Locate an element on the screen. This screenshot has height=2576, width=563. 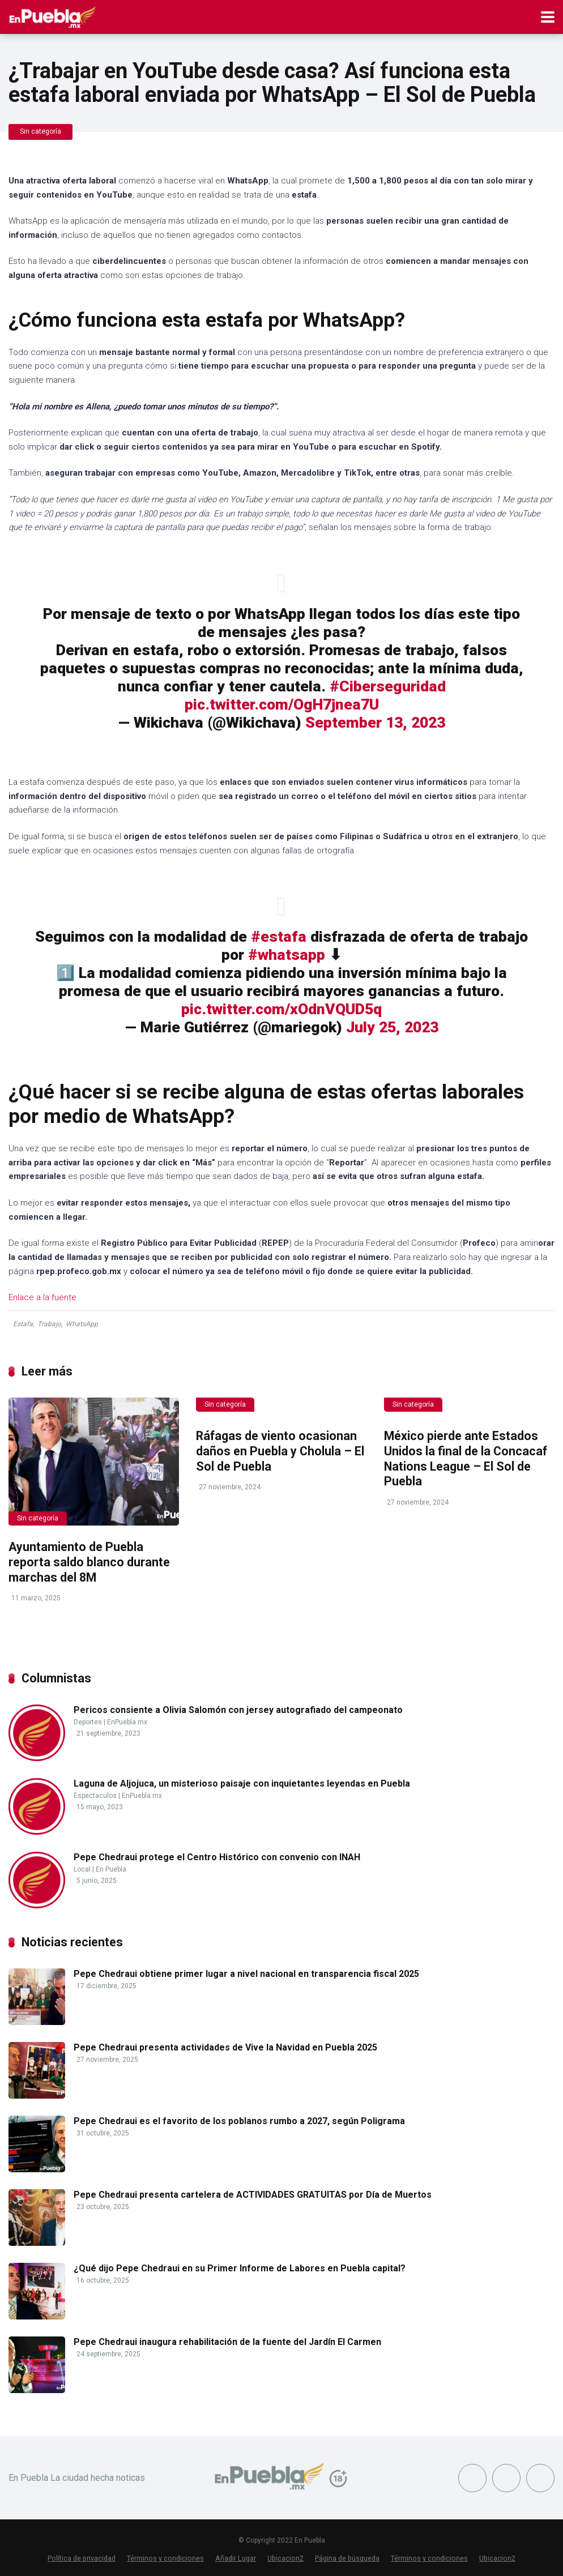
Pericos consiente a Olivia Salomón con jersey autografiado del campeonato is located at coordinates (238, 1709).